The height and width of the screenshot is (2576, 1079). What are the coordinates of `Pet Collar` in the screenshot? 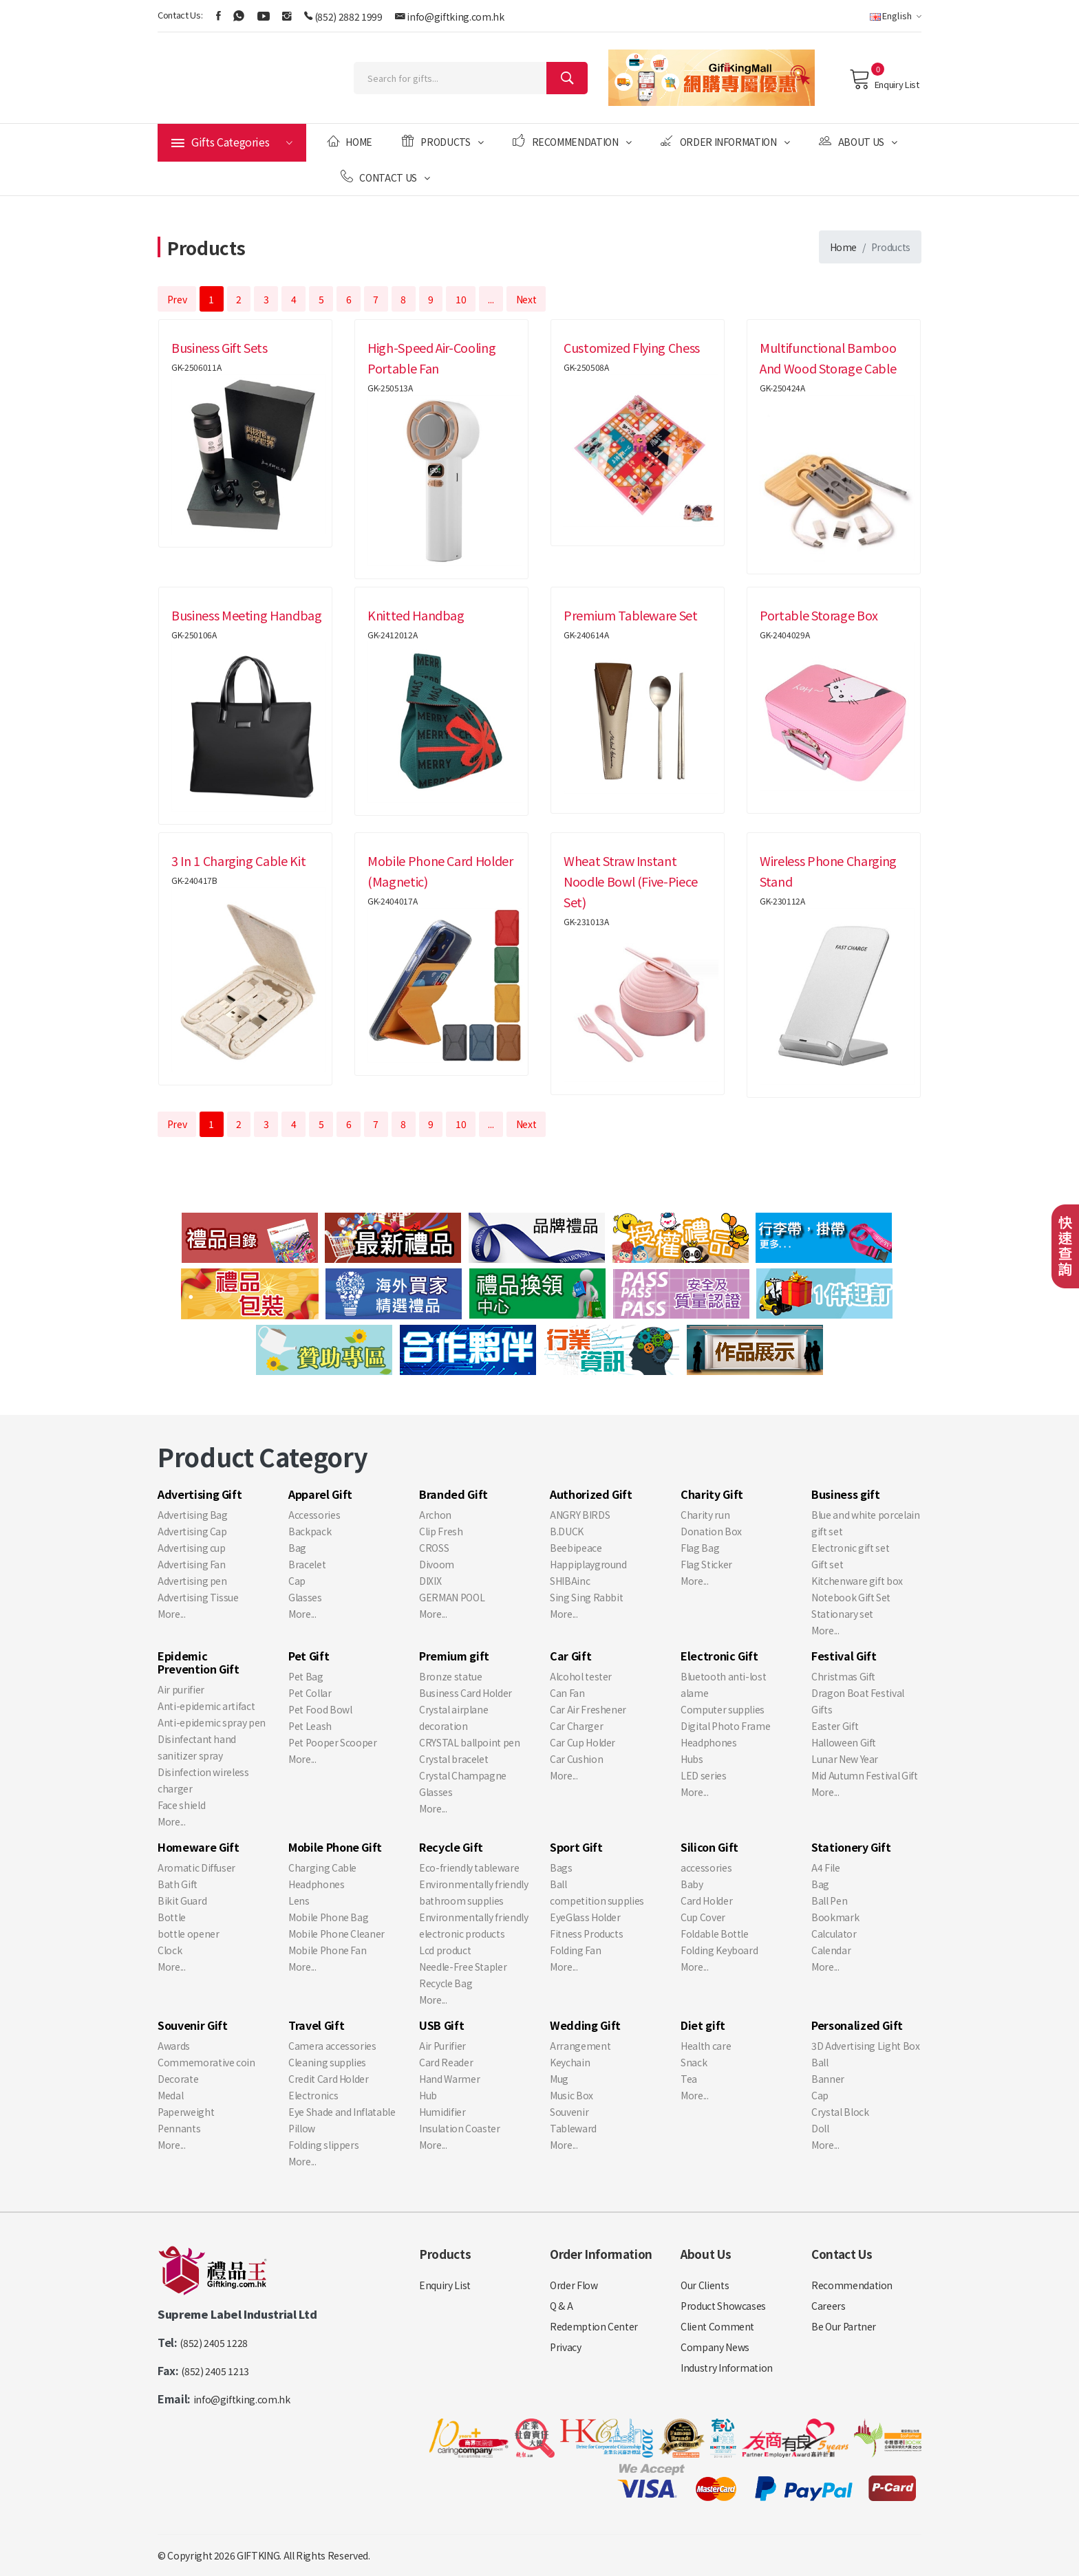 It's located at (310, 1693).